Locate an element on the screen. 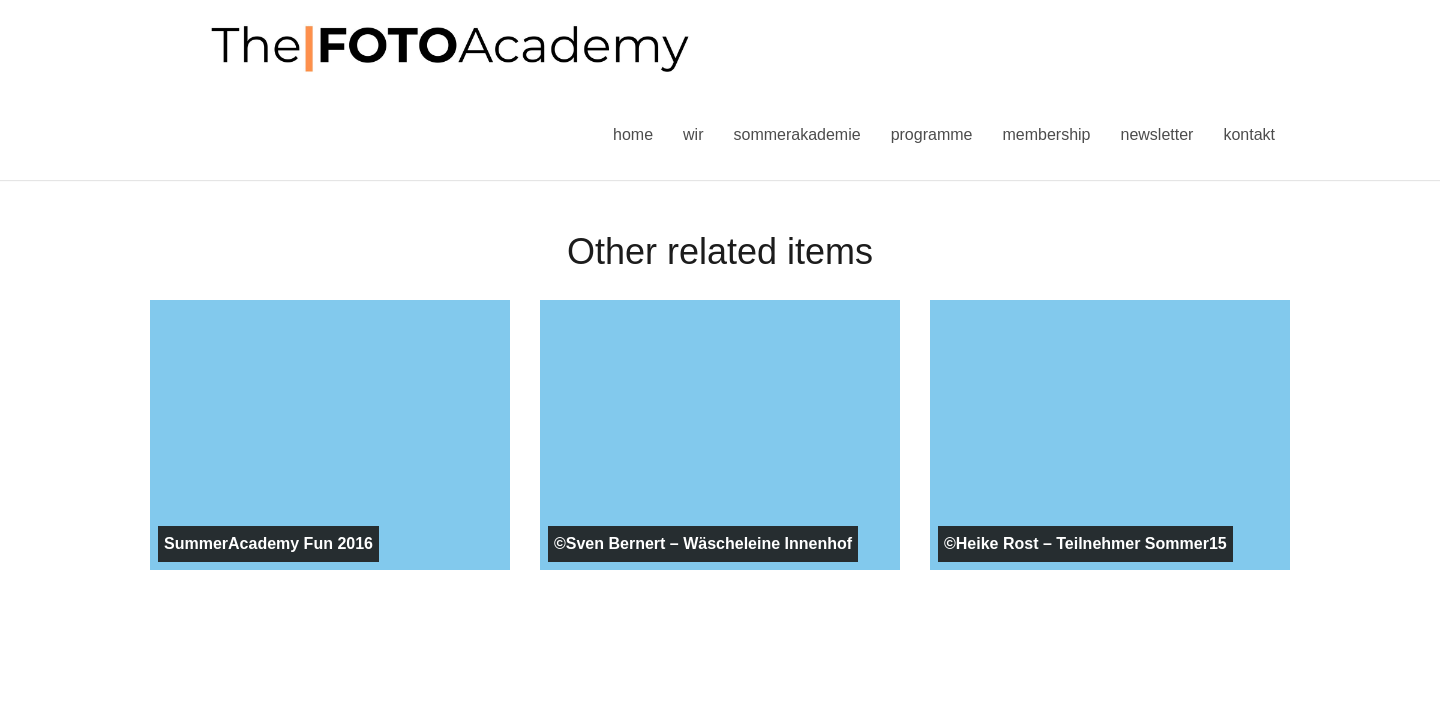  SummerAcademy Fun 2016 is located at coordinates (268, 543).